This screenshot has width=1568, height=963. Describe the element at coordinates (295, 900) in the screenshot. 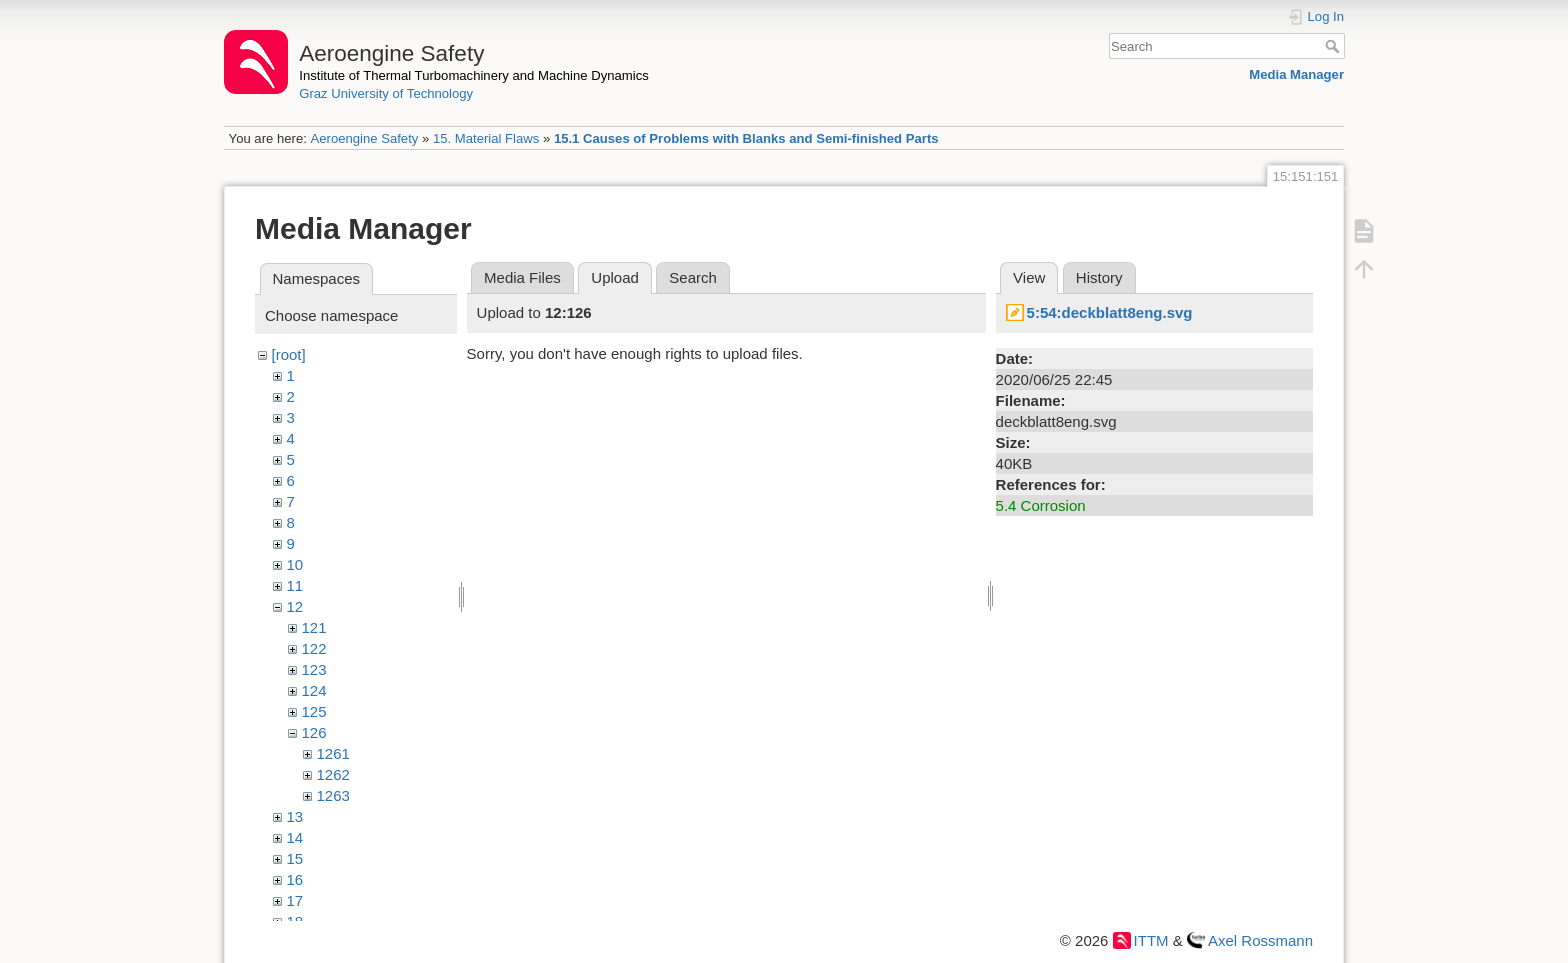

I see `17` at that location.